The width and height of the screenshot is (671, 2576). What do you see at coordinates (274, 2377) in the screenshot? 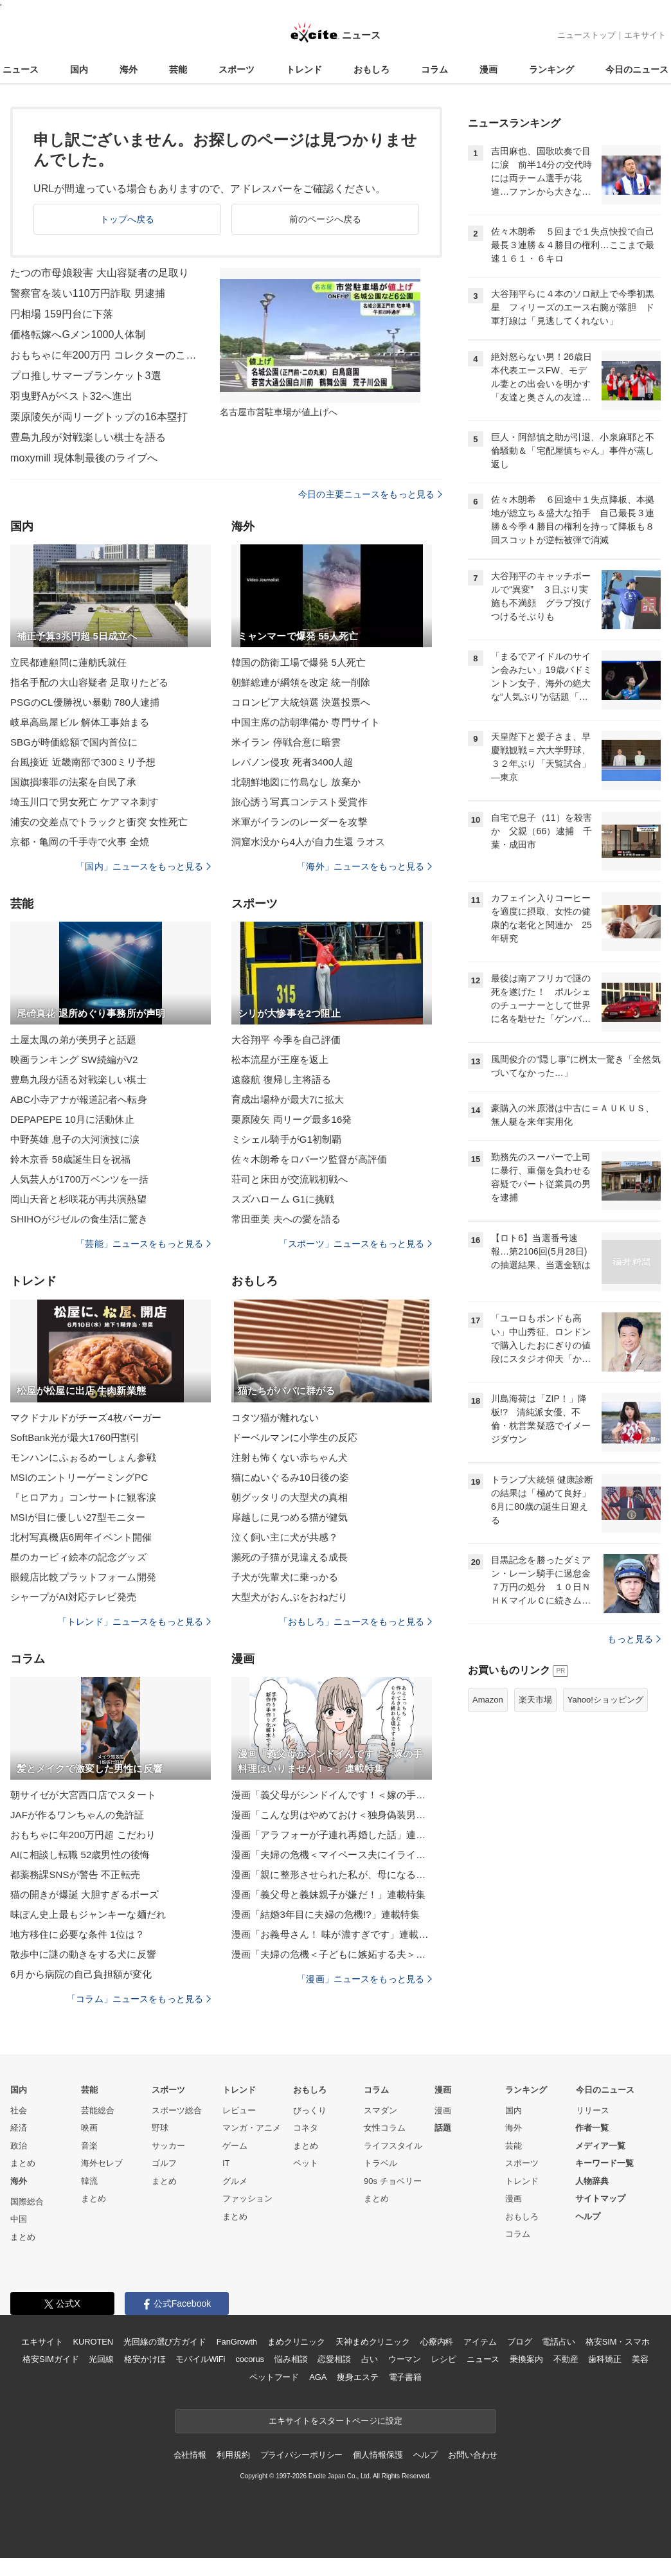
I see `ペットフード` at bounding box center [274, 2377].